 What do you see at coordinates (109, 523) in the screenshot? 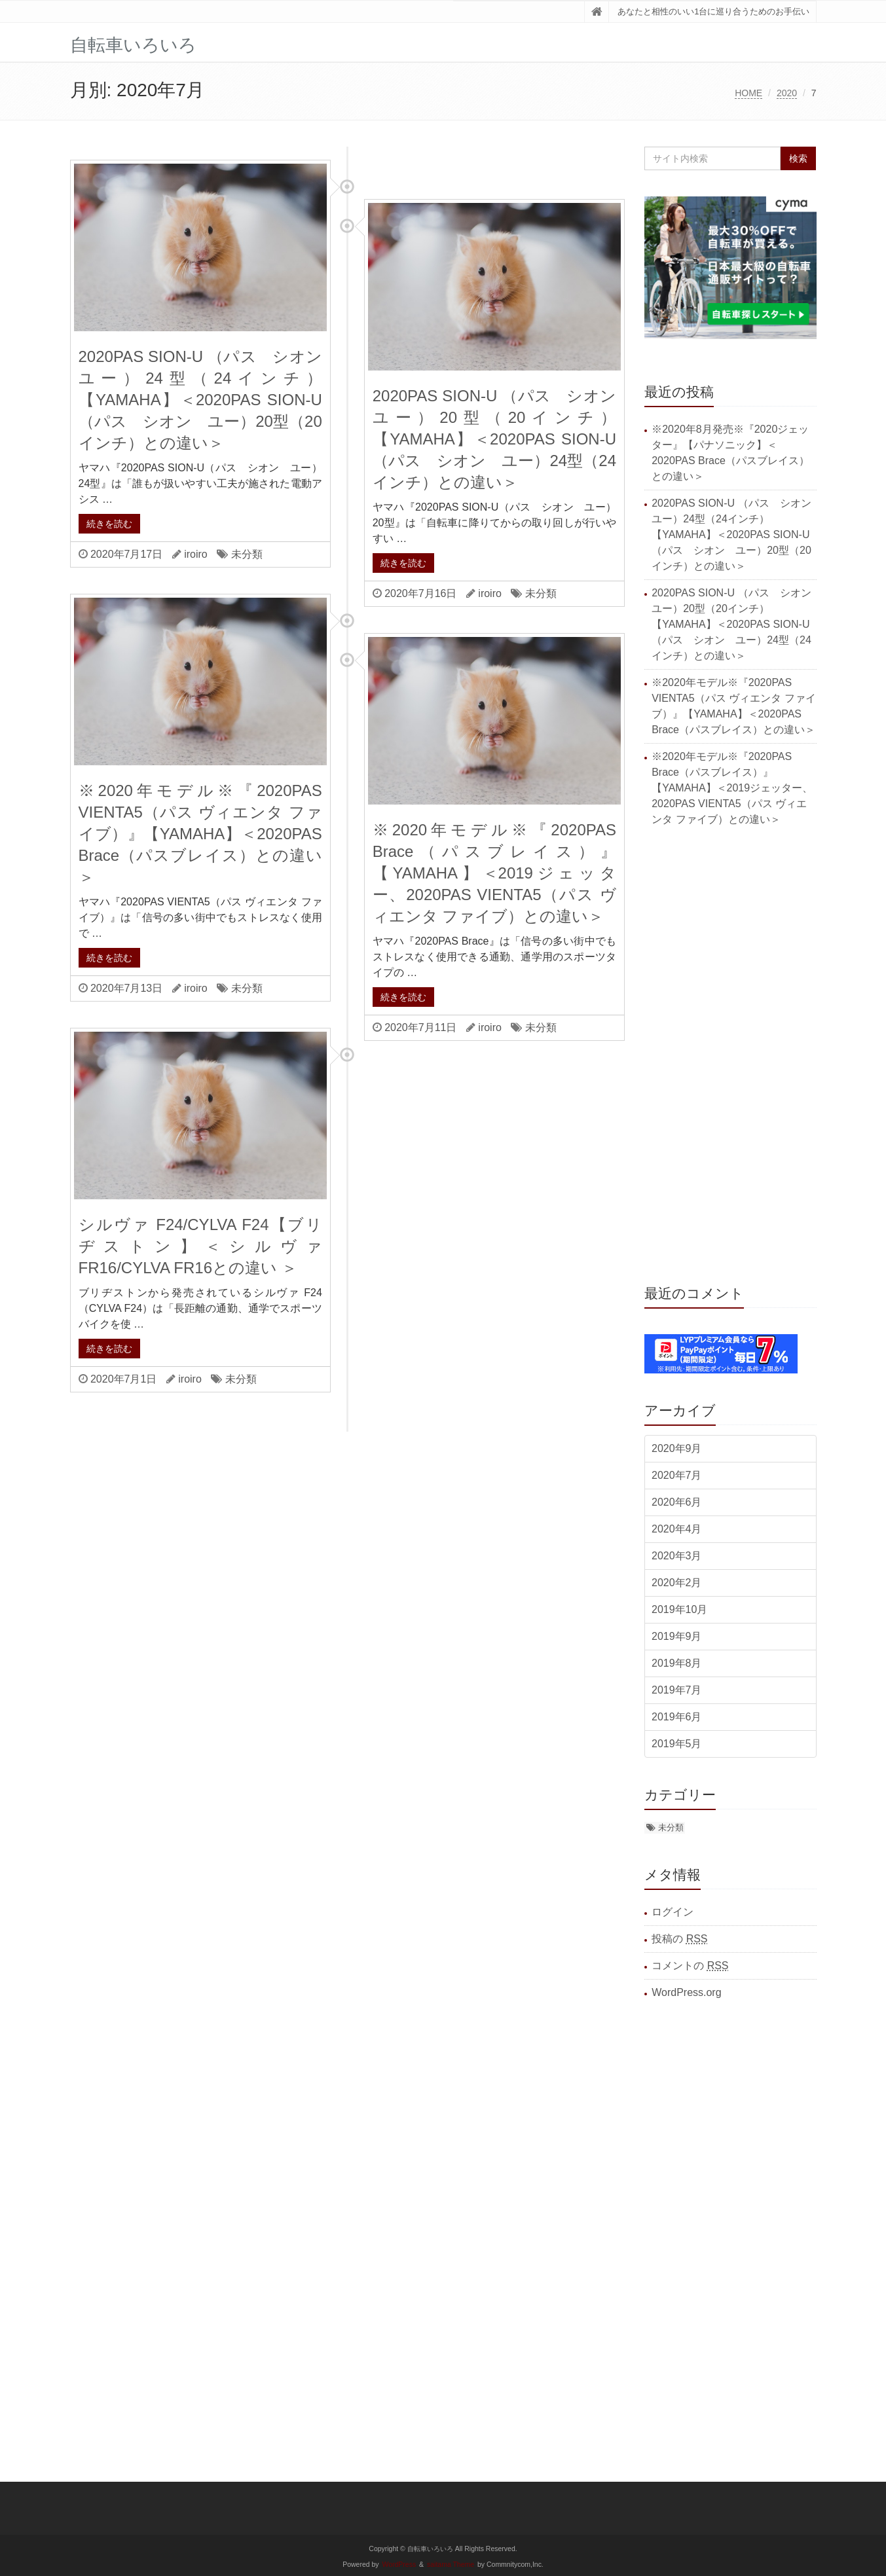
I see `続きを読む` at bounding box center [109, 523].